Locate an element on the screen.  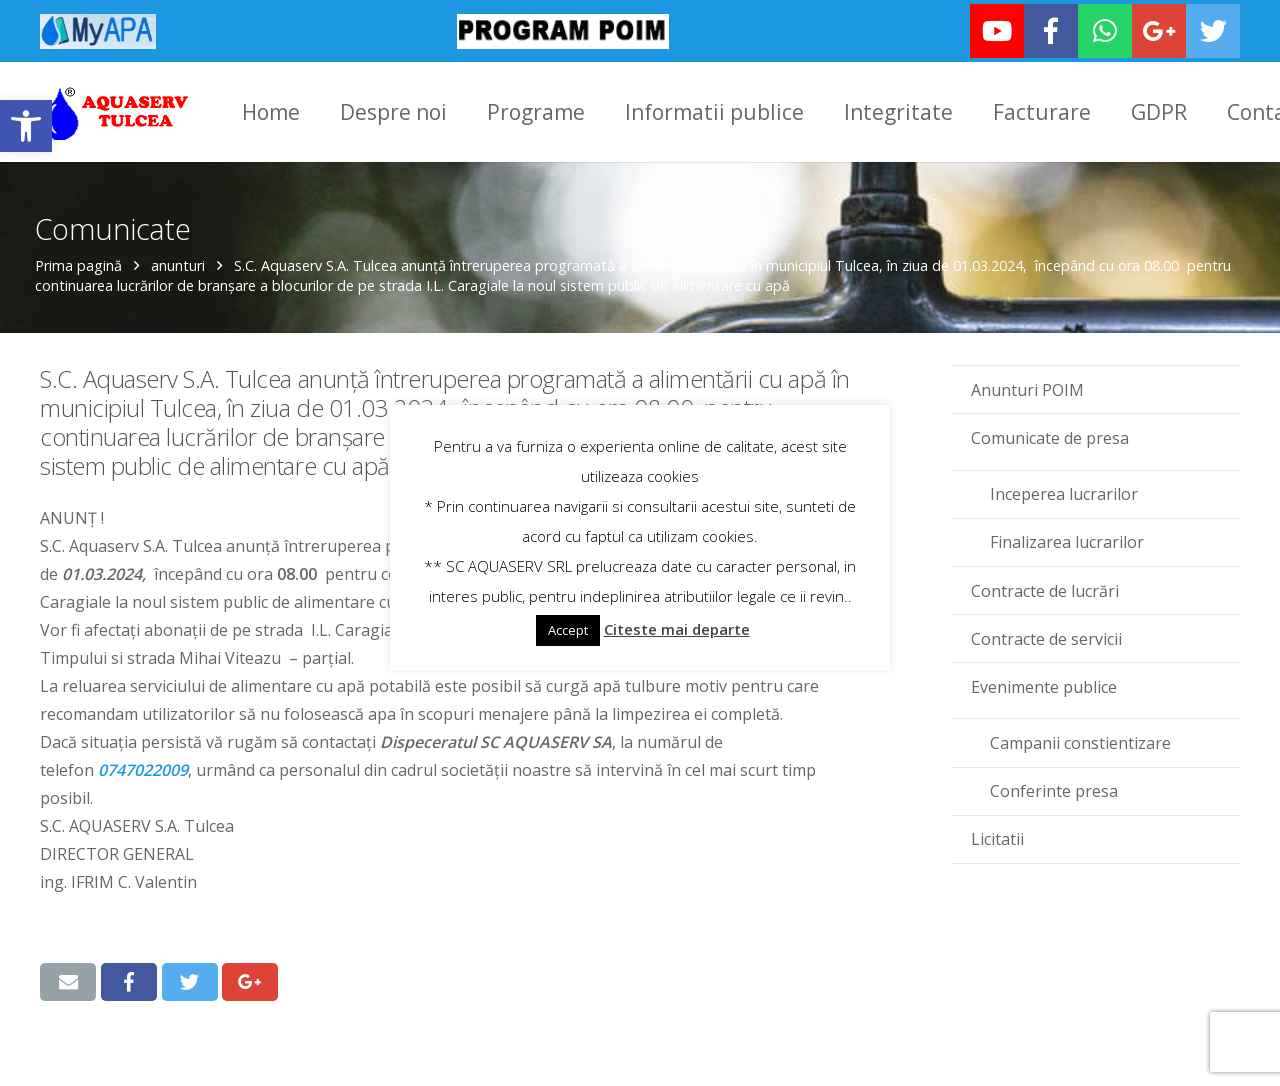
Citeste mai departe [link] is located at coordinates (677, 629).